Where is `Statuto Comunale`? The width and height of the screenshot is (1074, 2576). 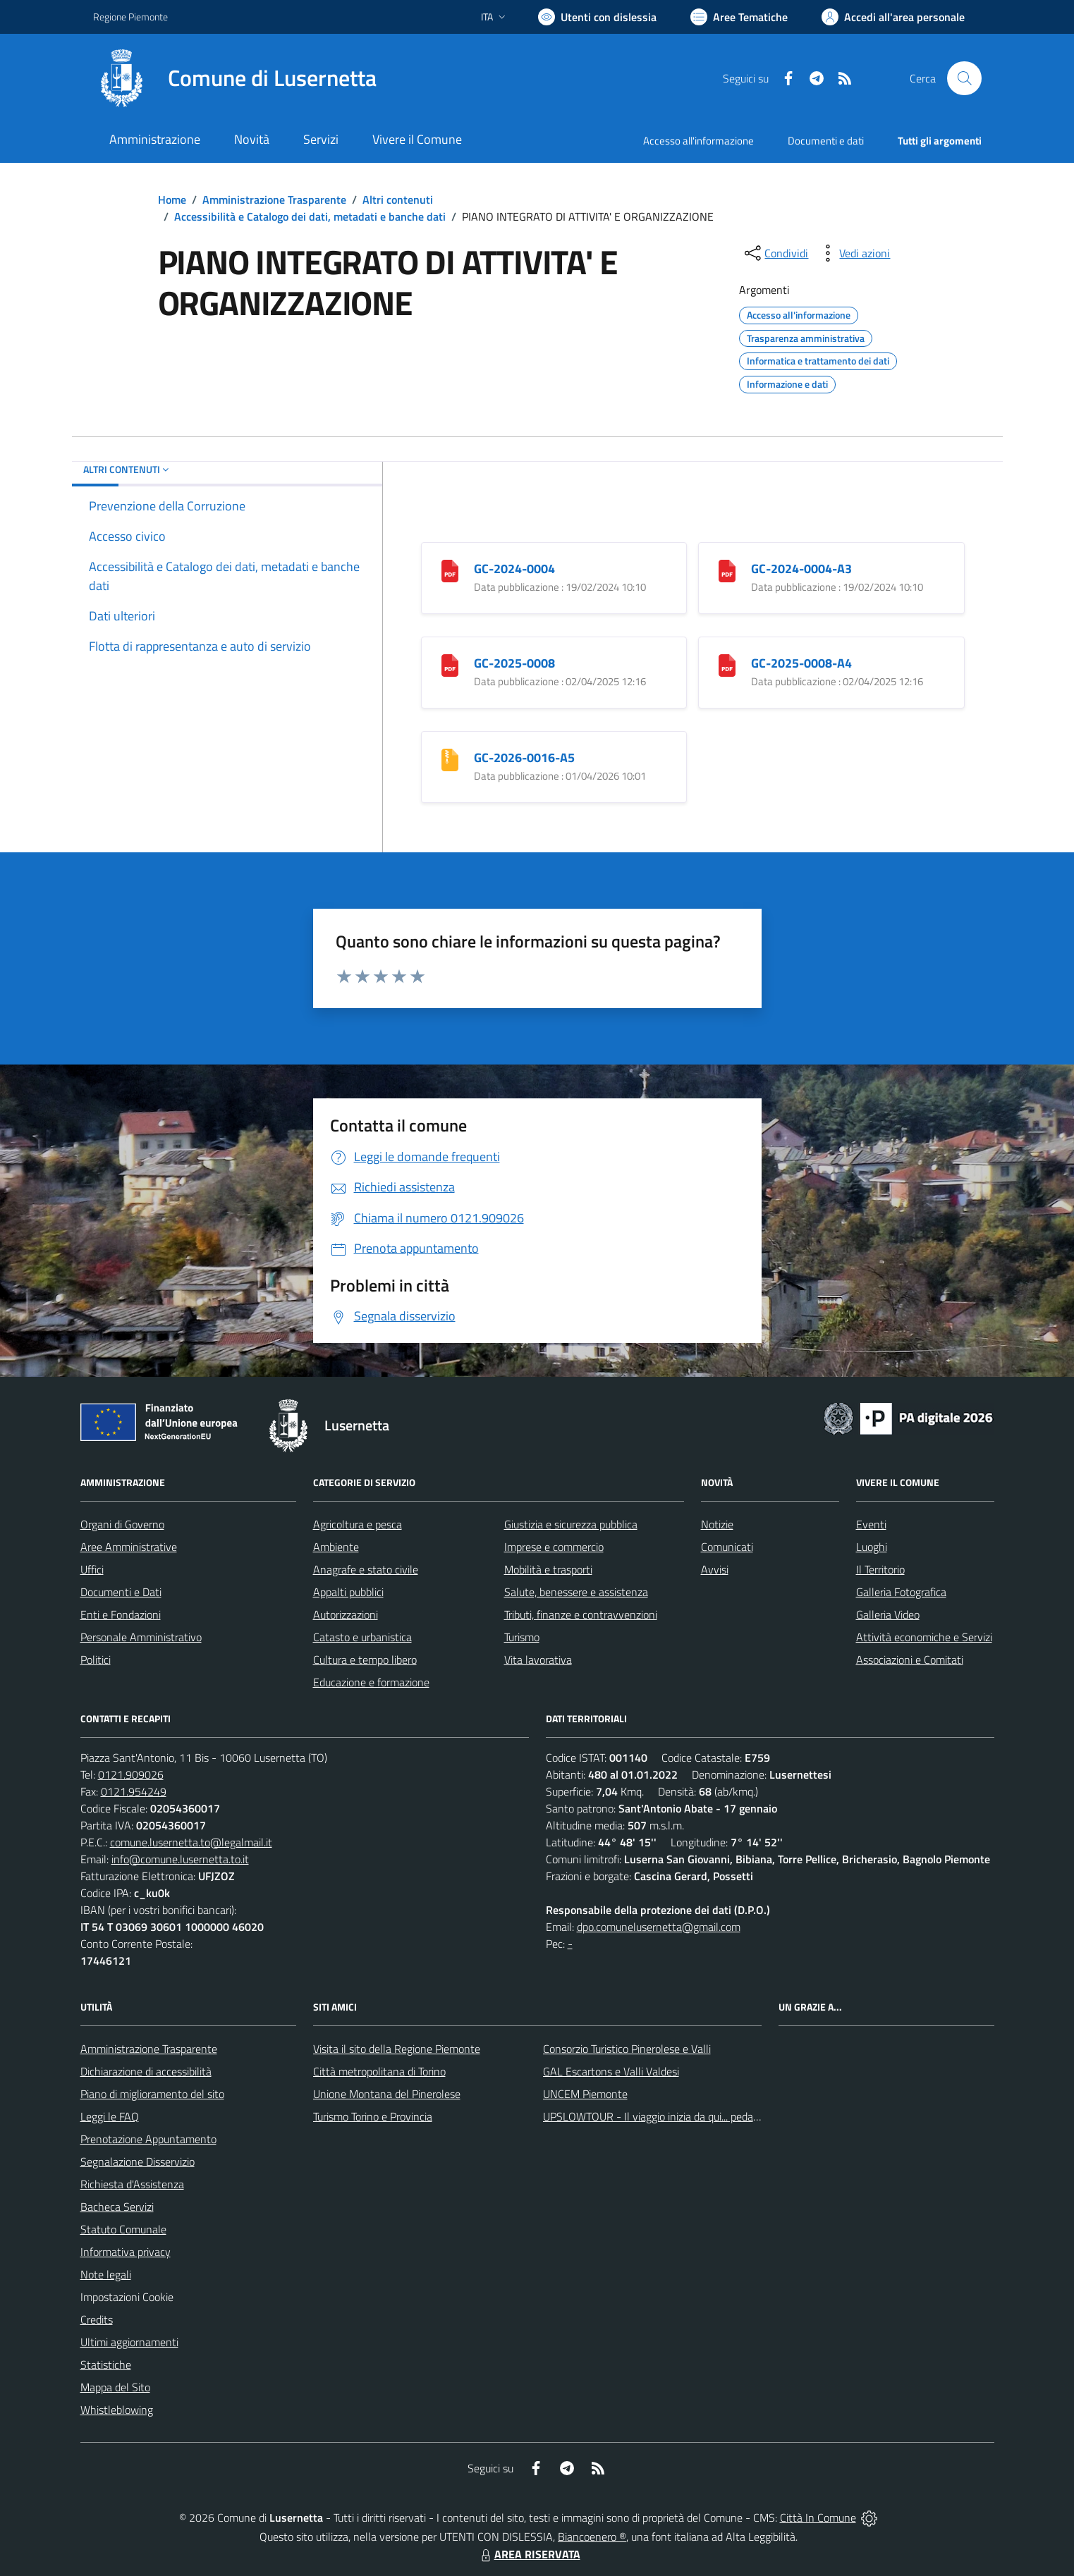 Statuto Comunale is located at coordinates (123, 2229).